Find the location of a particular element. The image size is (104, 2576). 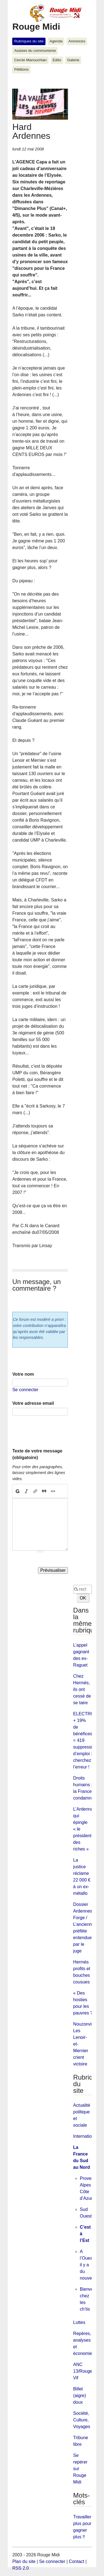

Edito is located at coordinates (57, 60).